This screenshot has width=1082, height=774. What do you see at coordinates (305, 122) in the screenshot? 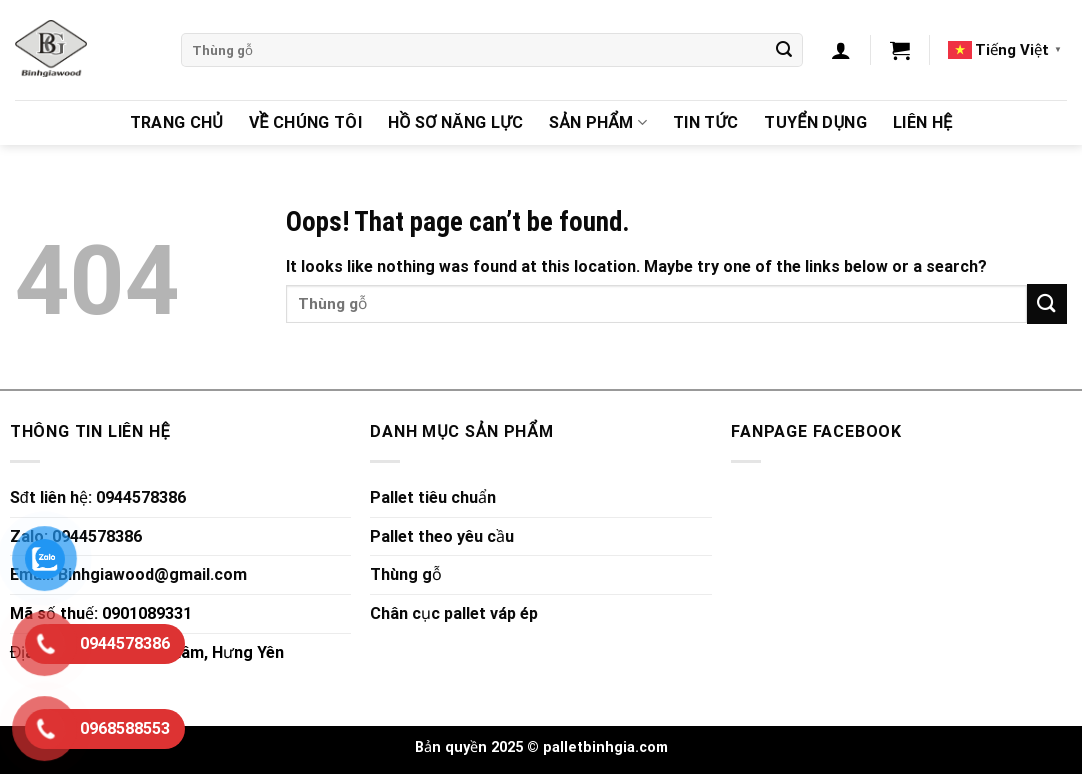
I see `Về chúng tôi` at bounding box center [305, 122].